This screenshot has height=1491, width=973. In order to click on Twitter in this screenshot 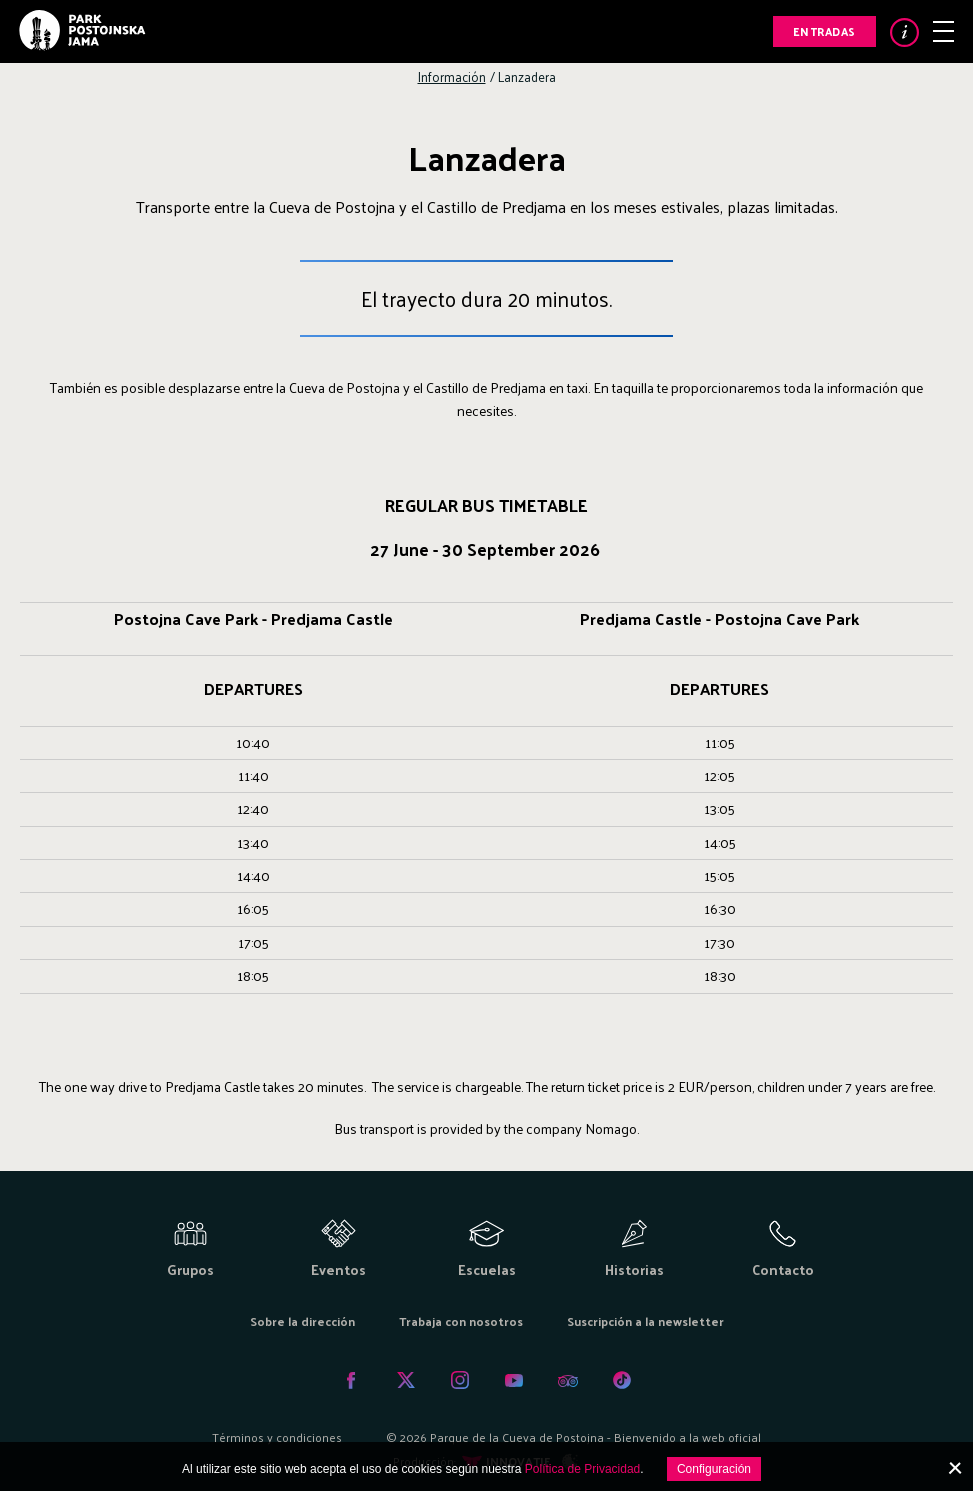, I will do `click(406, 1380)`.